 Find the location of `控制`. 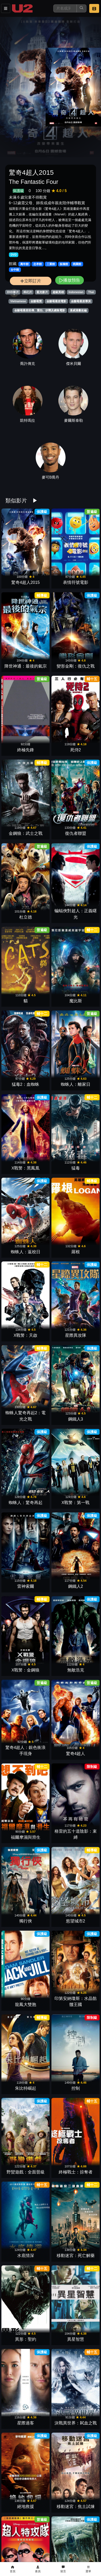

控制 is located at coordinates (75, 2088).